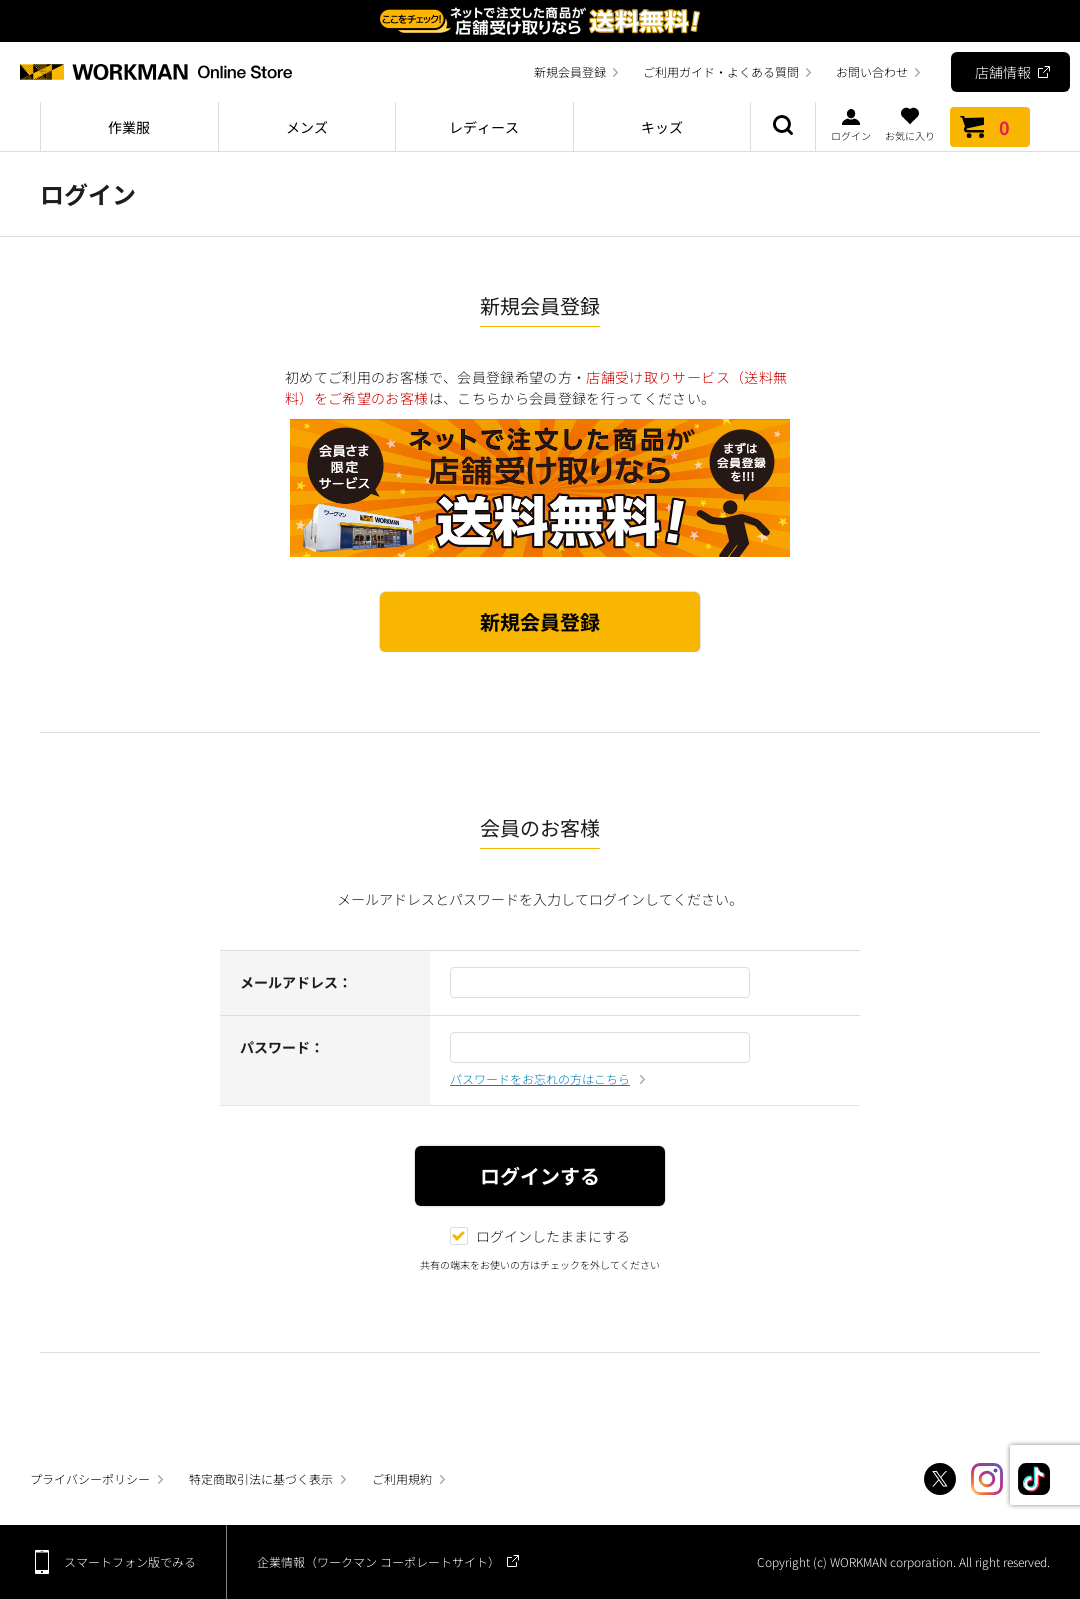 The width and height of the screenshot is (1080, 1599). Describe the element at coordinates (940, 1479) in the screenshot. I see `Twitter` at that location.